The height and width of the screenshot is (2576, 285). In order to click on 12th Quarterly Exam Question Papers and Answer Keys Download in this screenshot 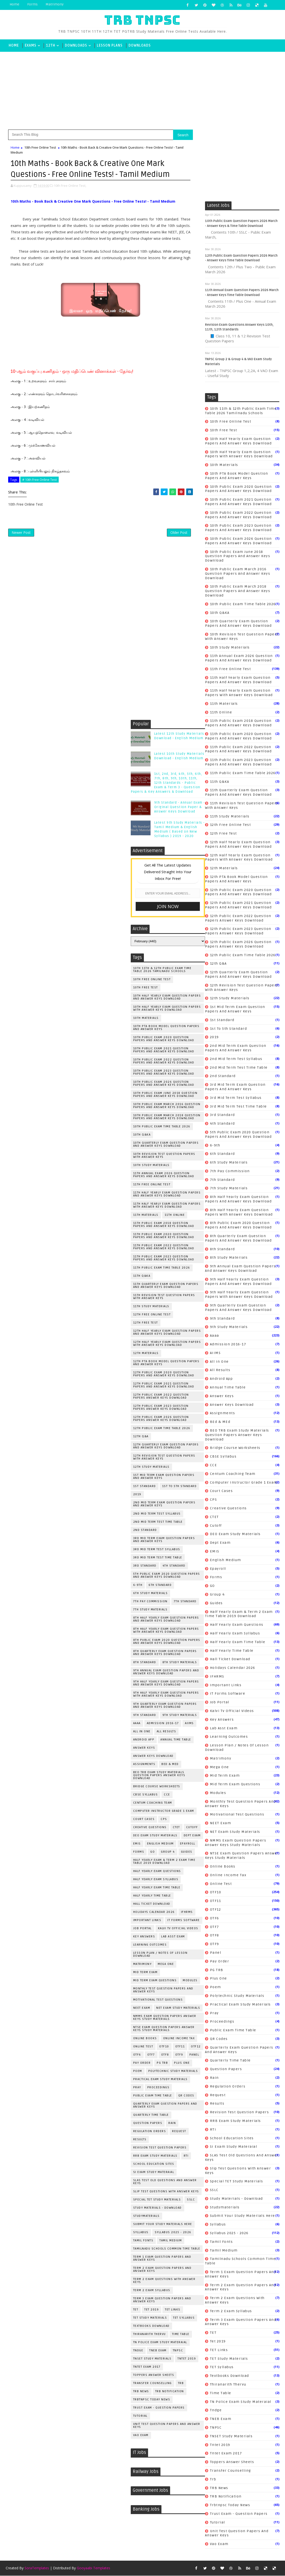, I will do `click(238, 975)`.